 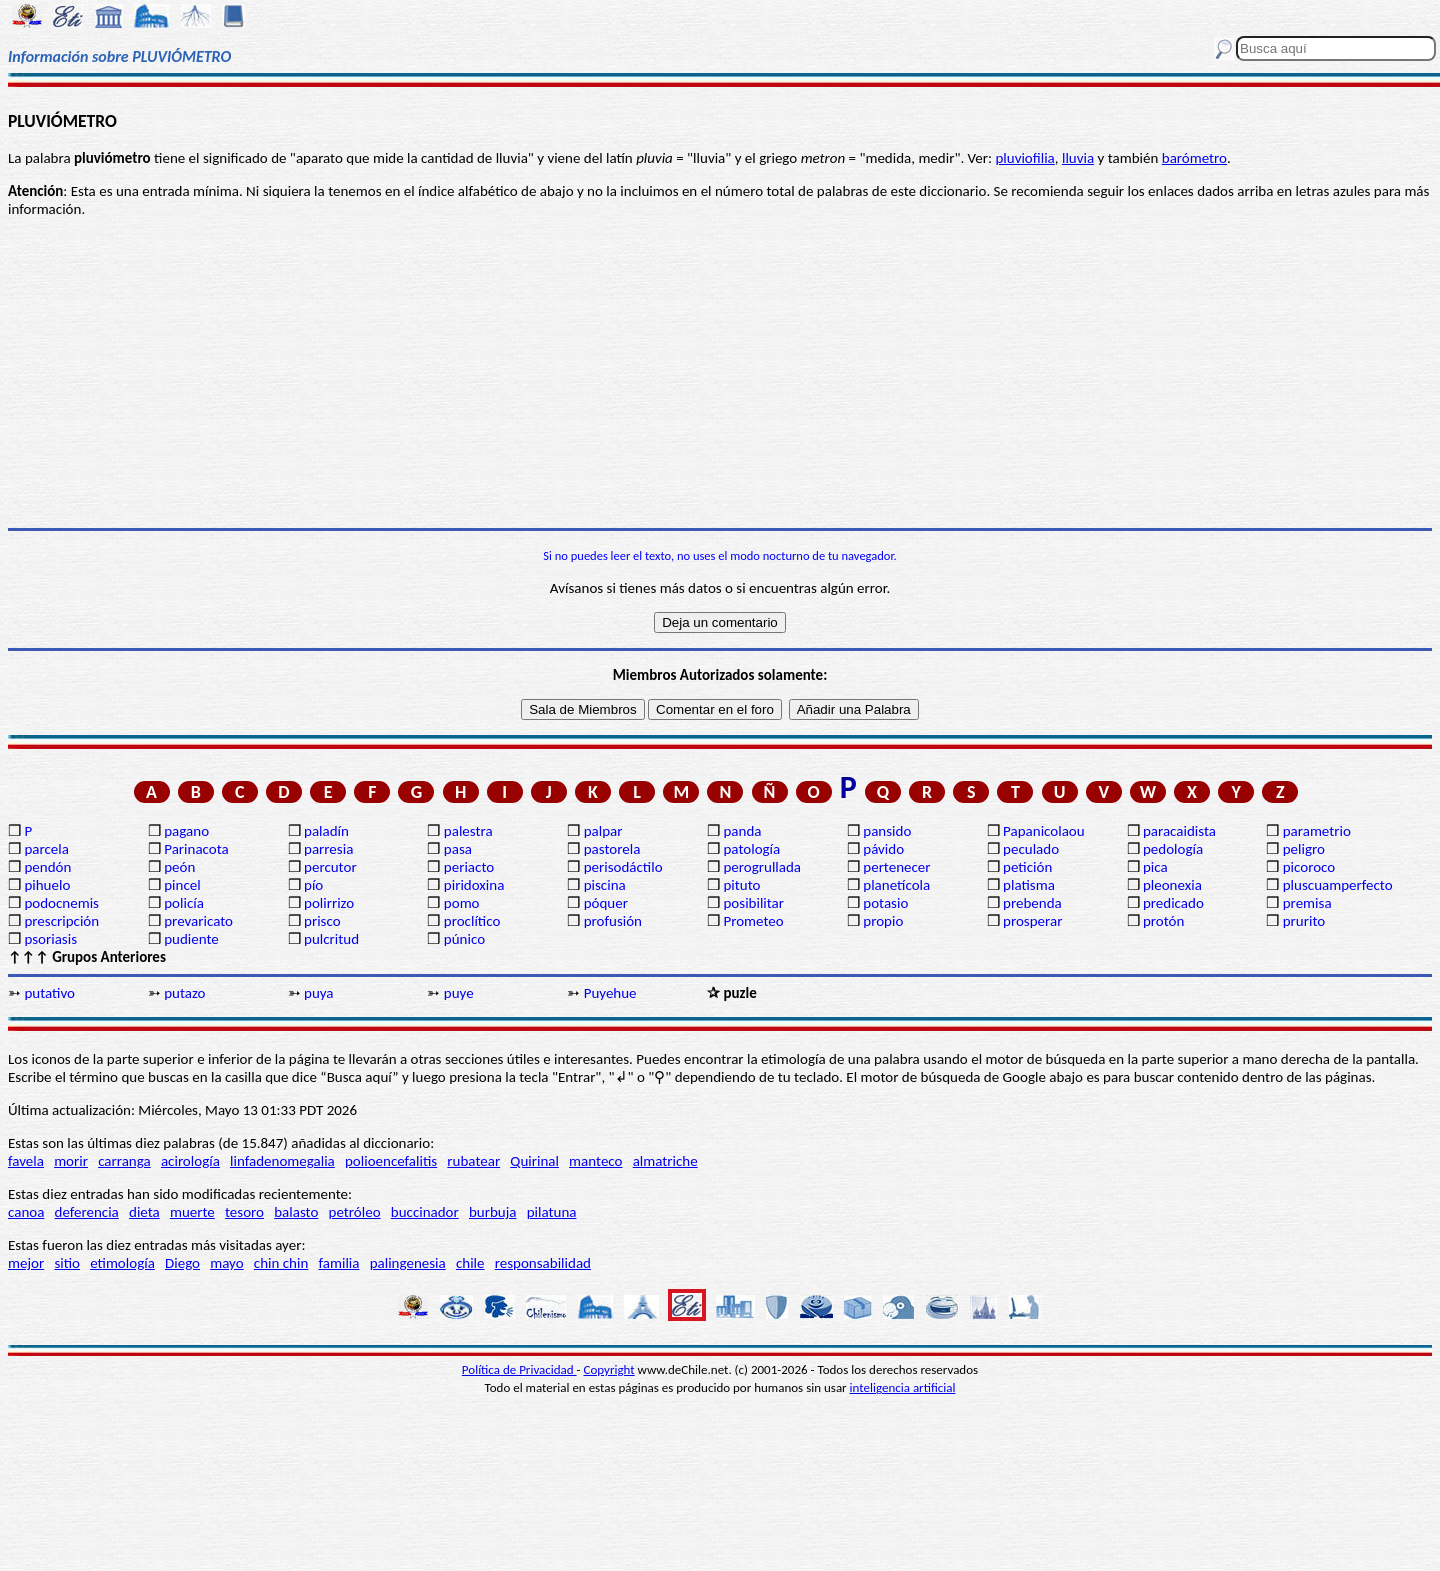 I want to click on puya, so click(x=319, y=993).